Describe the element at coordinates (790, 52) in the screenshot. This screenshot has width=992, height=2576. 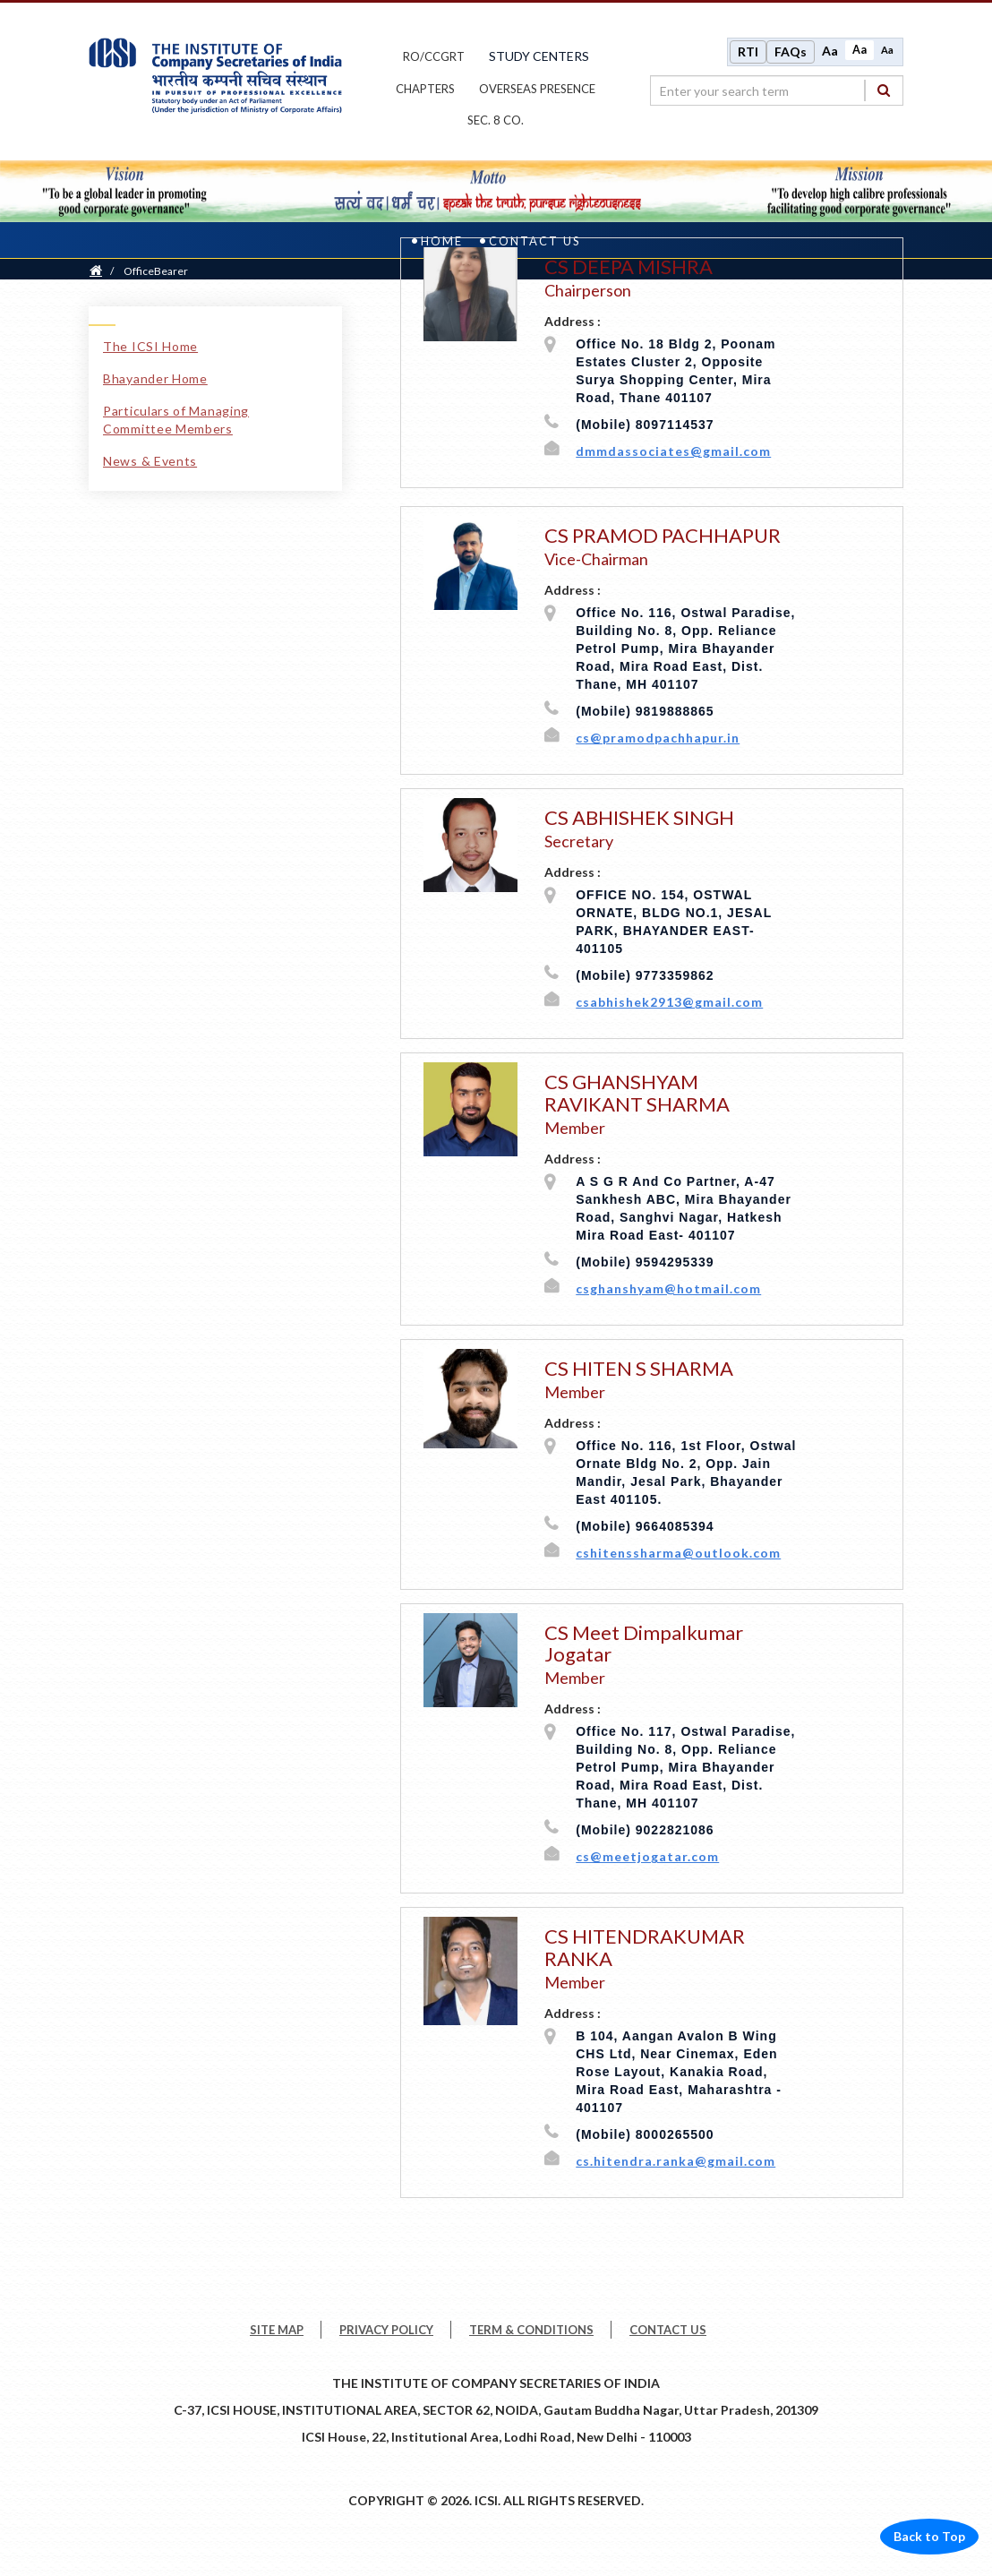
I see `FAQs [Frequently Asked Questions]` at that location.